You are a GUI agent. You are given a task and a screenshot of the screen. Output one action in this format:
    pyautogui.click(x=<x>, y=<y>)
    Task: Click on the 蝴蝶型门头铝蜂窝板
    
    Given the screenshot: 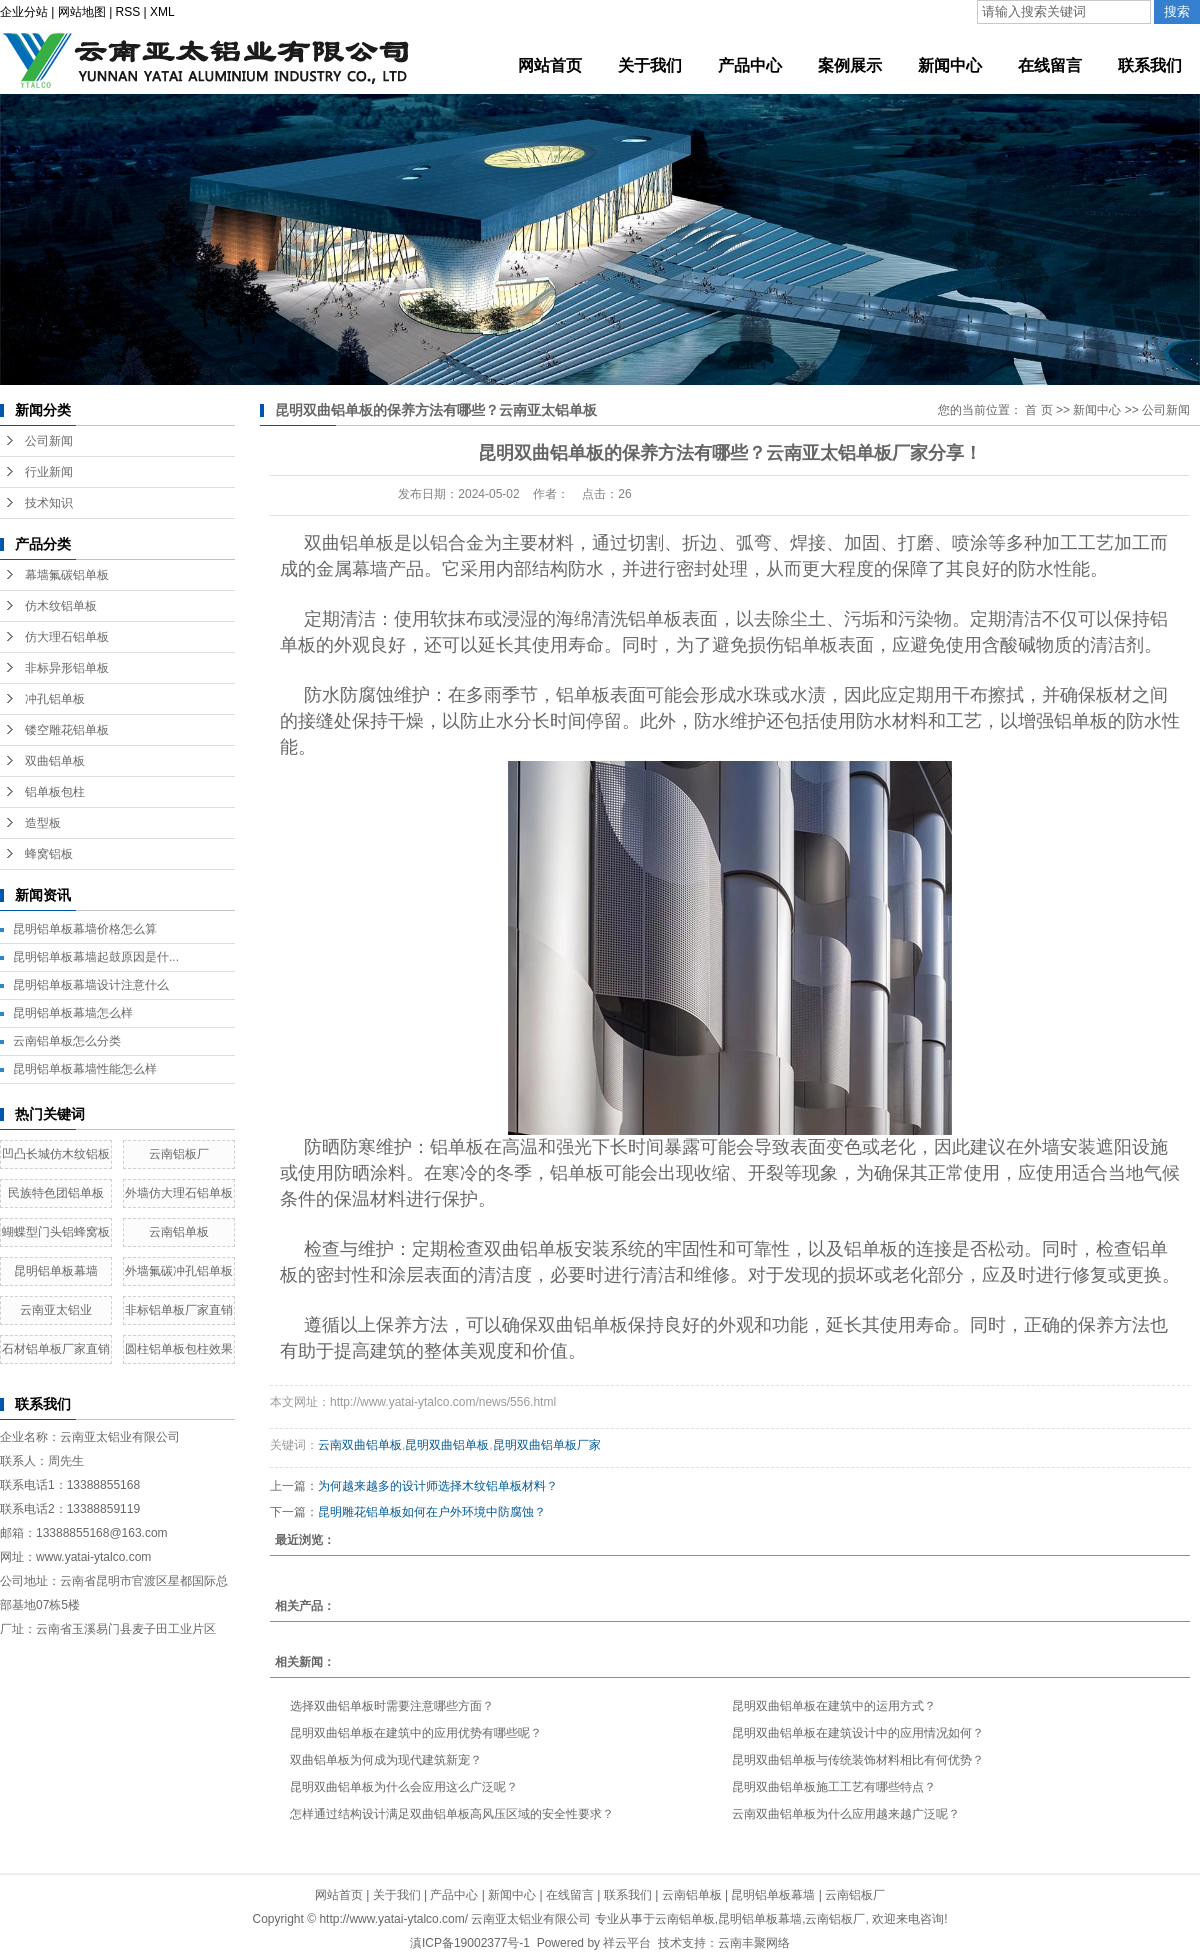 What is the action you would take?
    pyautogui.click(x=56, y=1232)
    